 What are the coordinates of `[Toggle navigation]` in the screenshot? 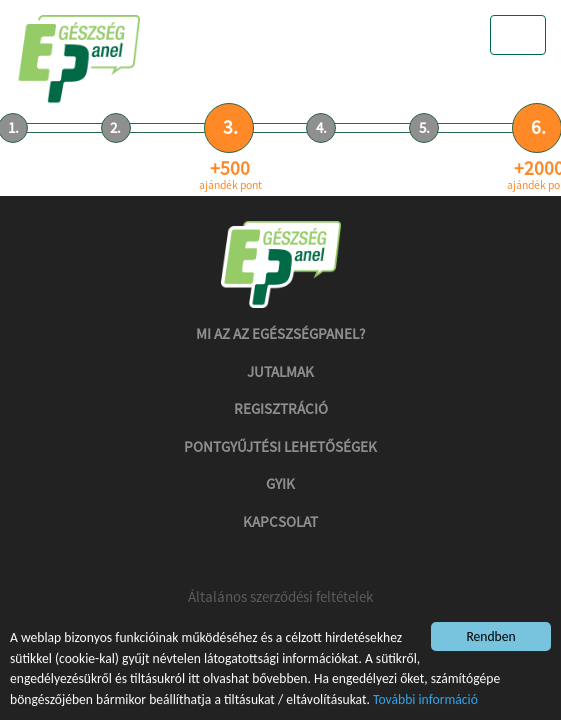 It's located at (518, 35).